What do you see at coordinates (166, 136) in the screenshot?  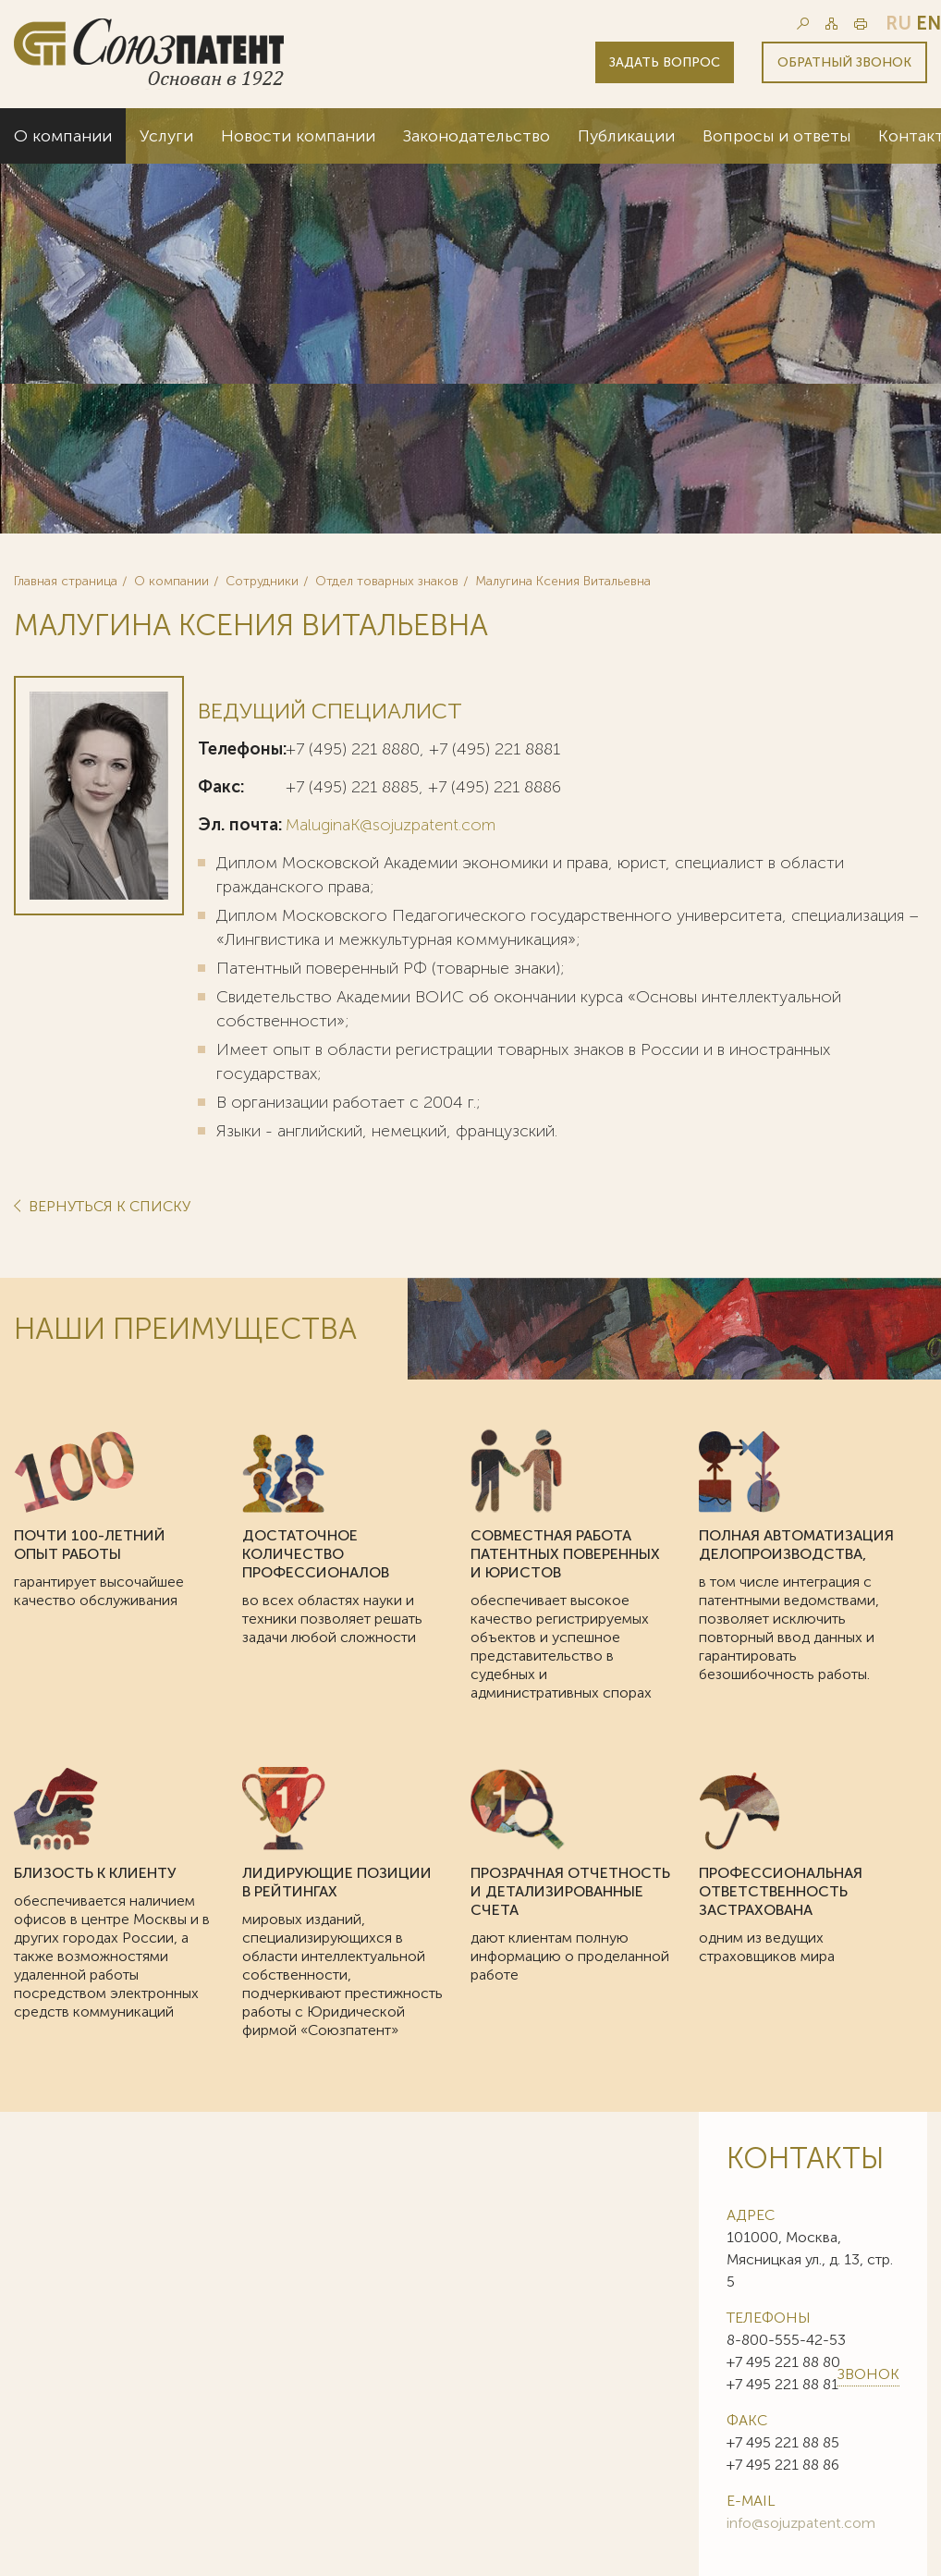 I see `Услуги` at bounding box center [166, 136].